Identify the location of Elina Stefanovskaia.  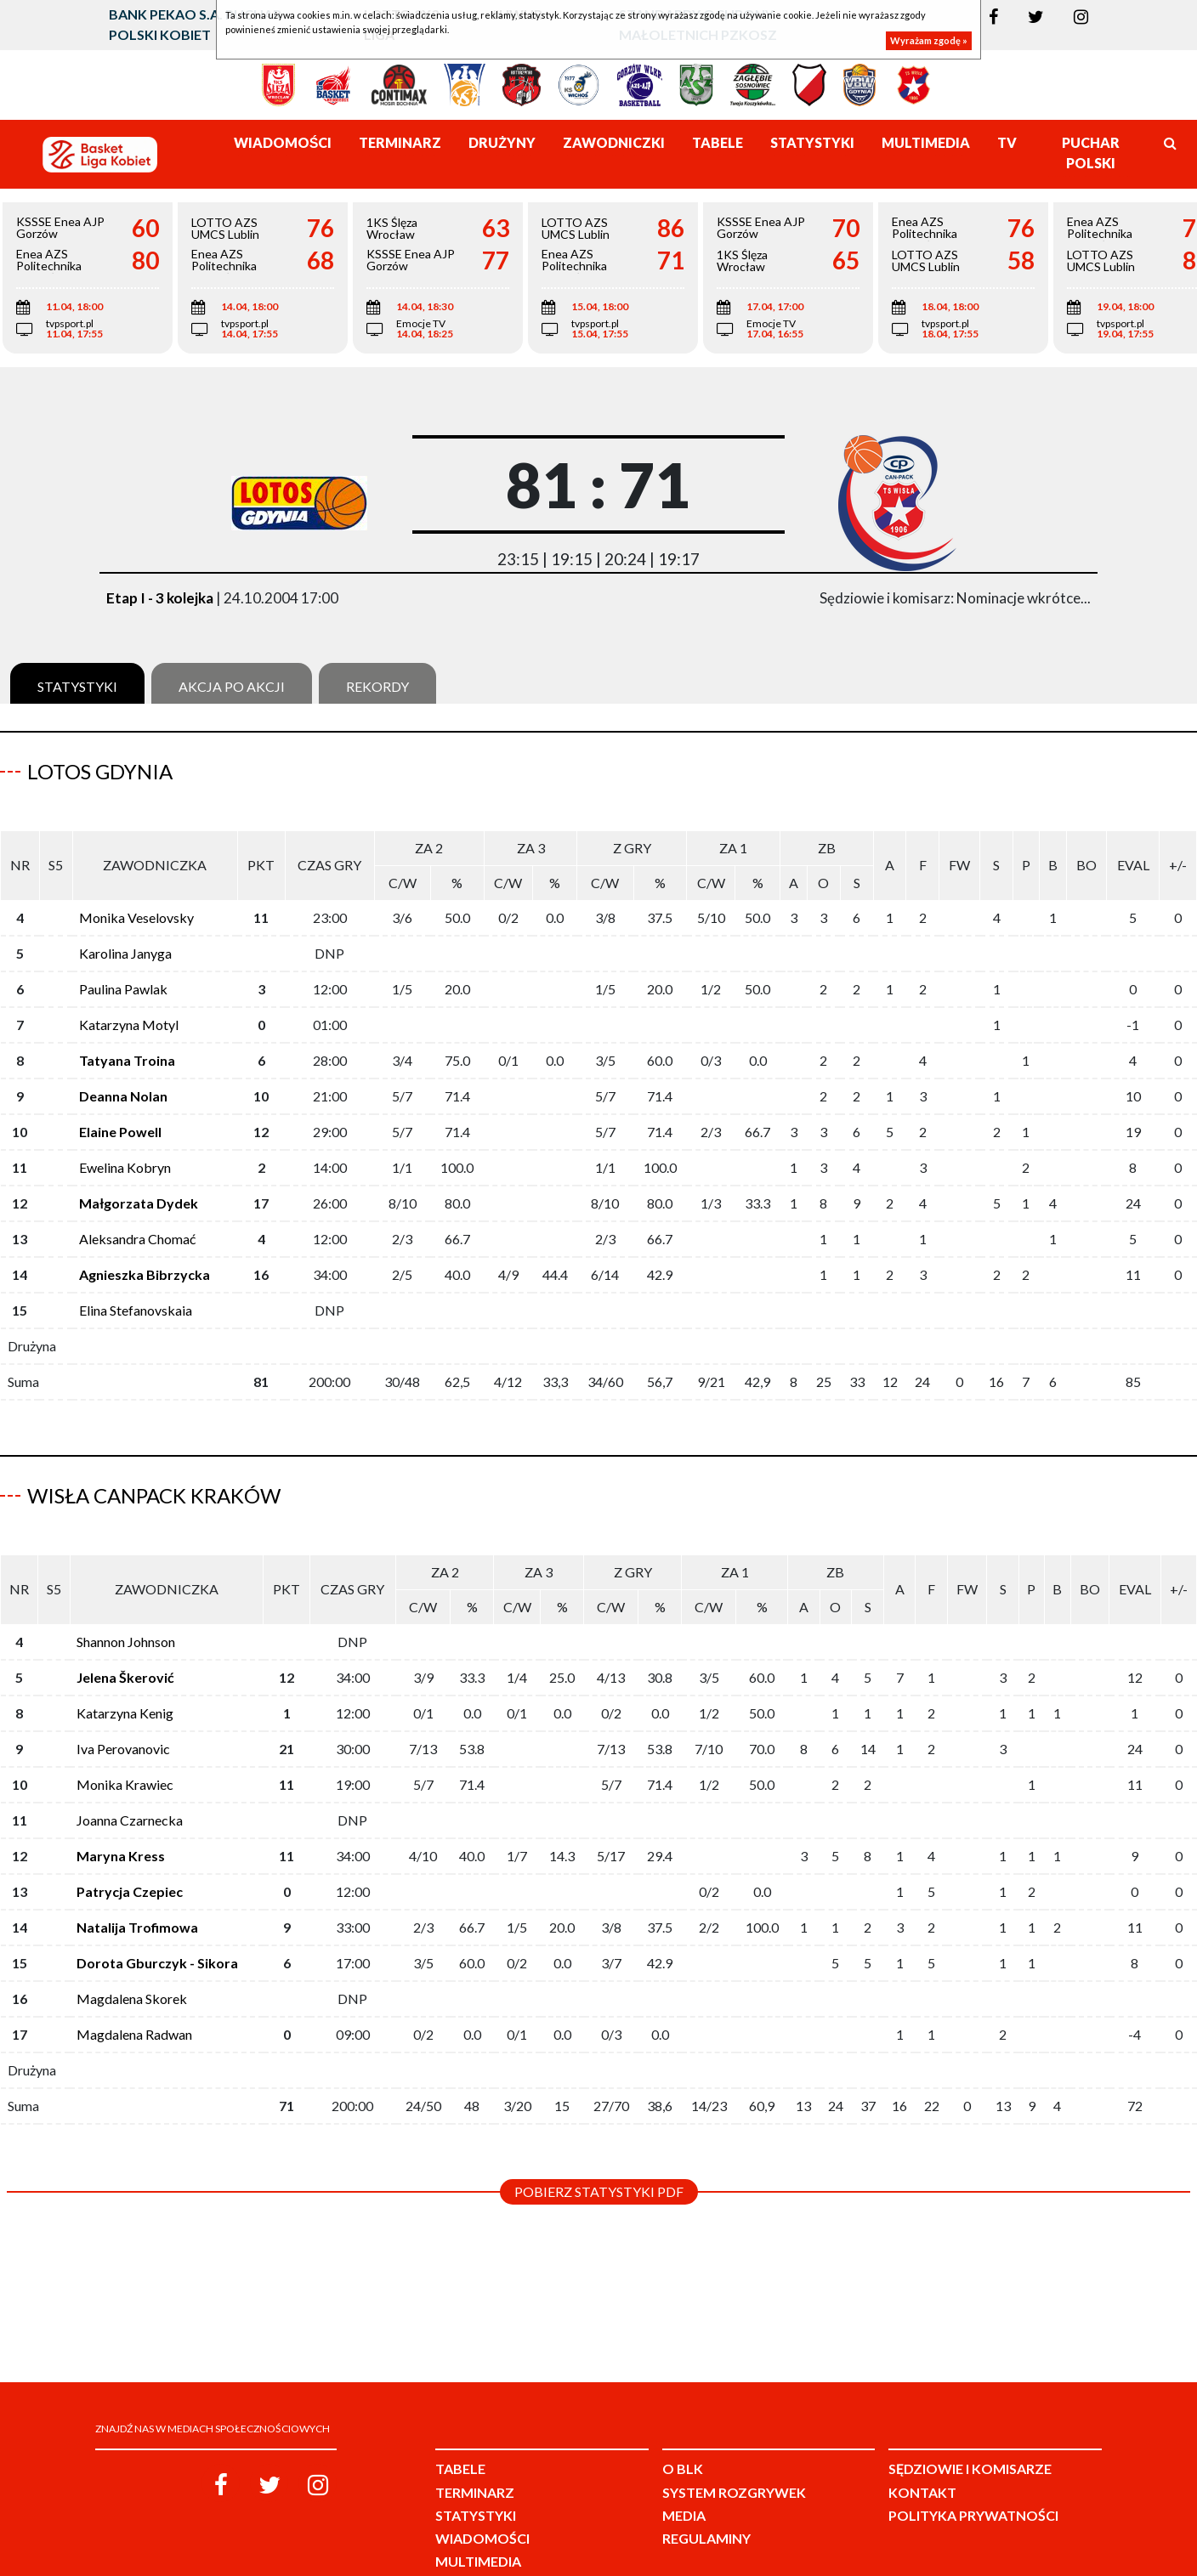
(135, 1291).